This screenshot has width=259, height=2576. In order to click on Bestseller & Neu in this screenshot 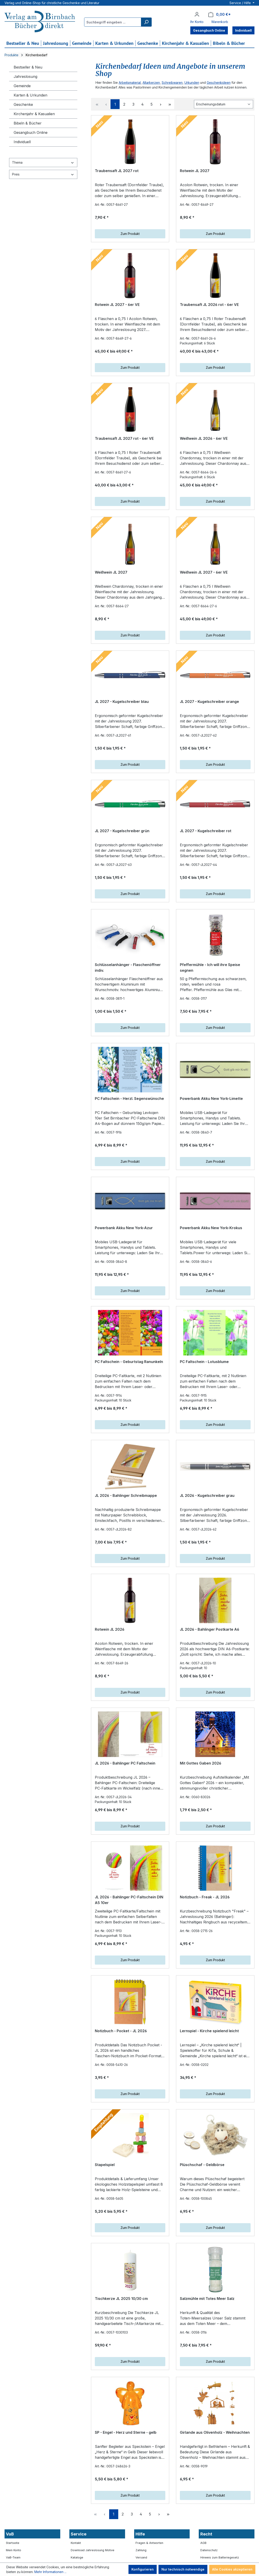, I will do `click(28, 67)`.